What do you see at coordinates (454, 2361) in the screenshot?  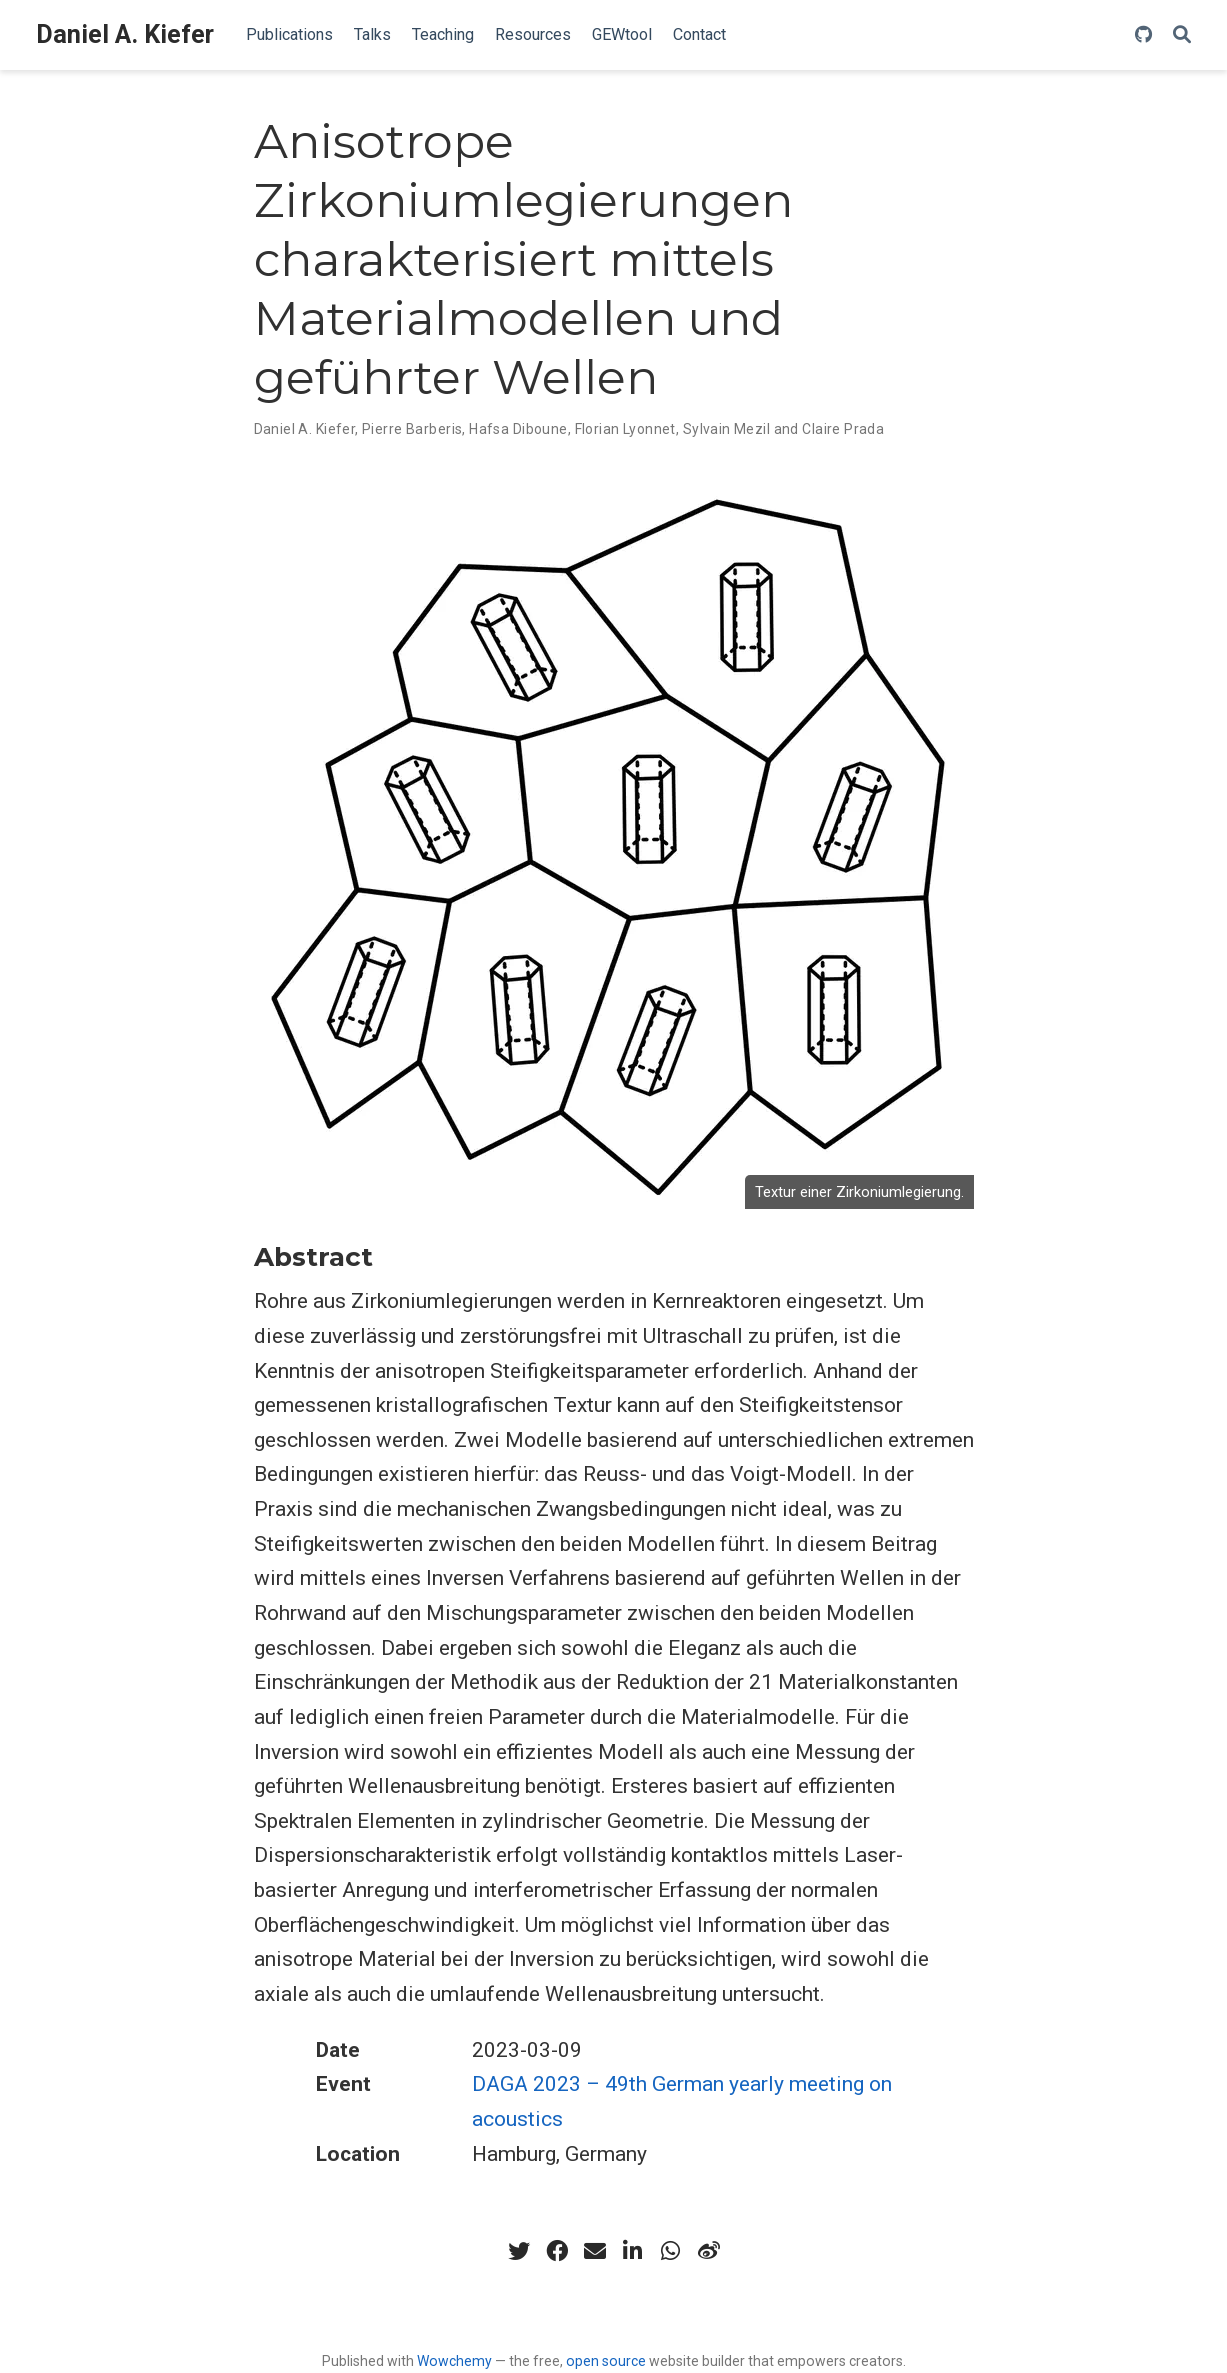 I see `Wowchemy` at bounding box center [454, 2361].